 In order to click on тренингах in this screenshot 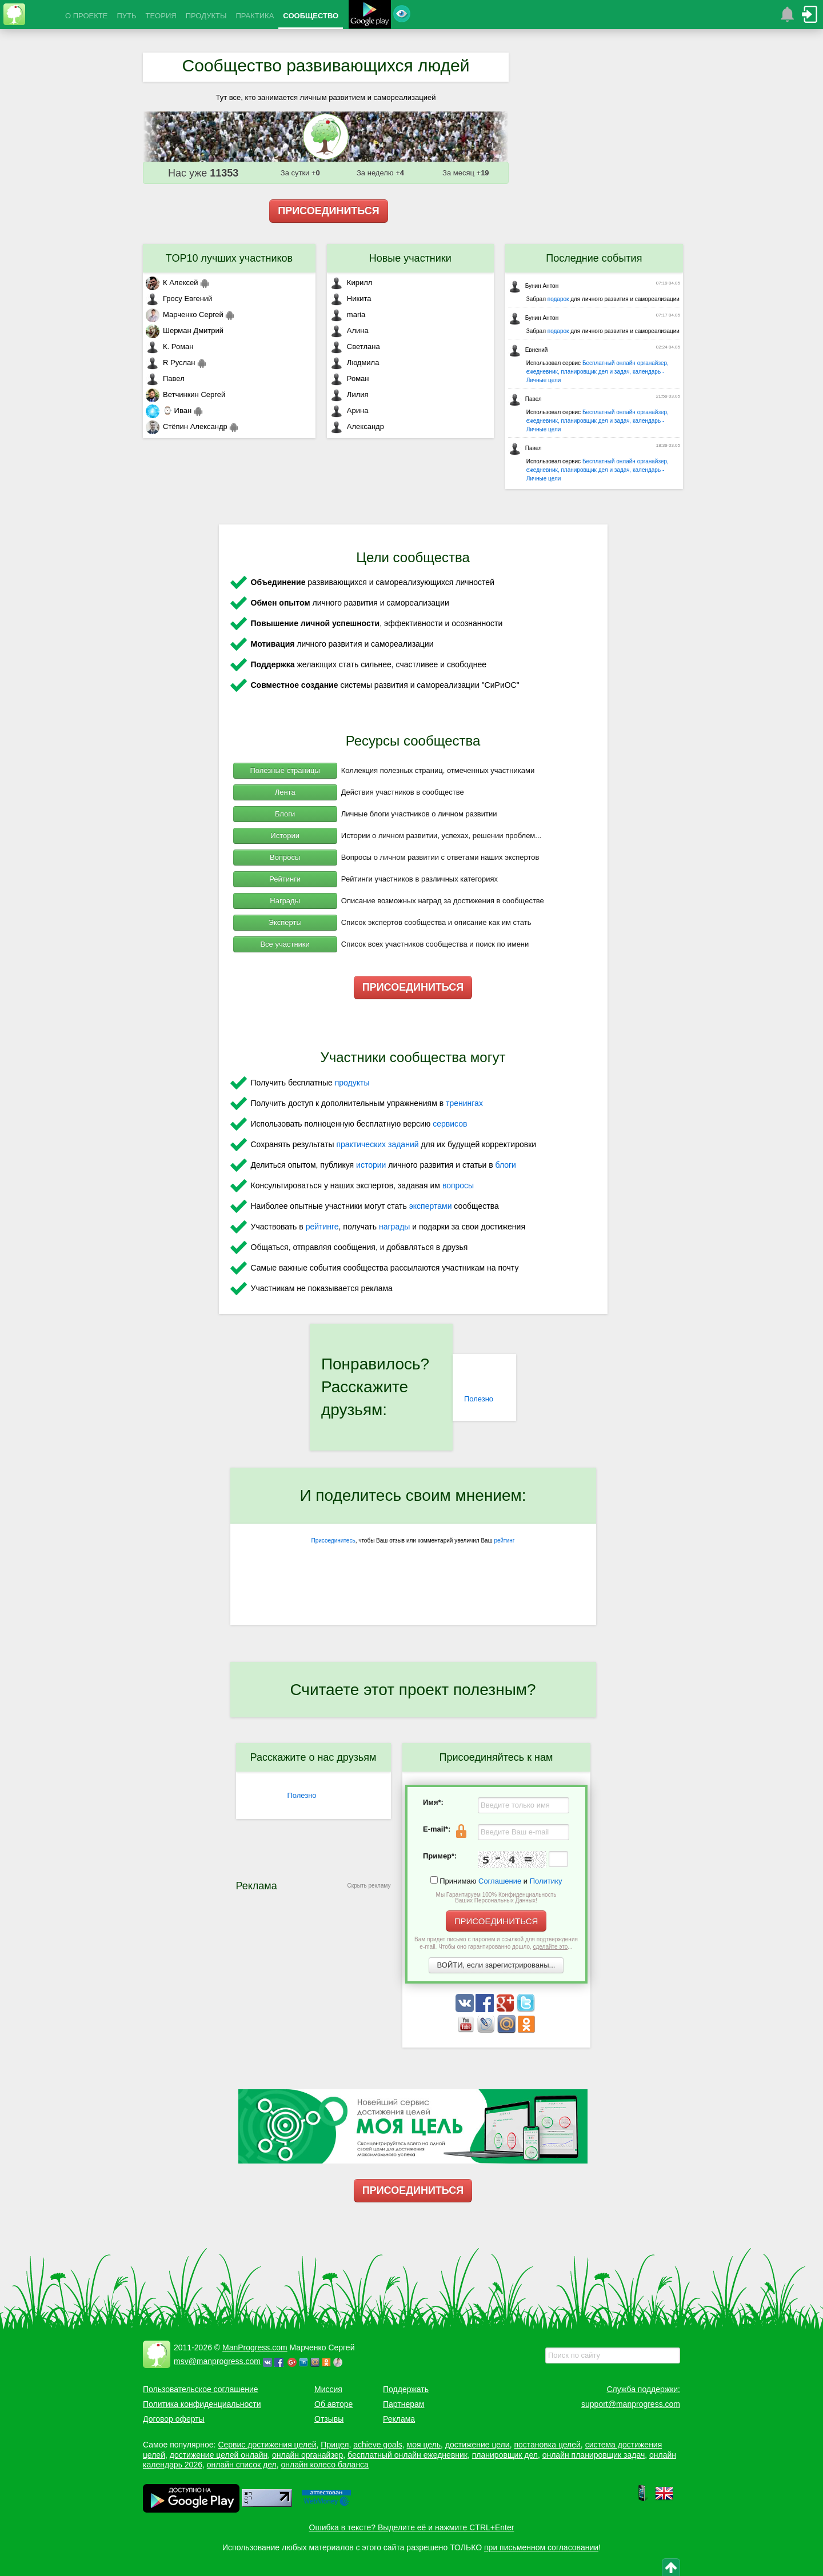, I will do `click(464, 1103)`.